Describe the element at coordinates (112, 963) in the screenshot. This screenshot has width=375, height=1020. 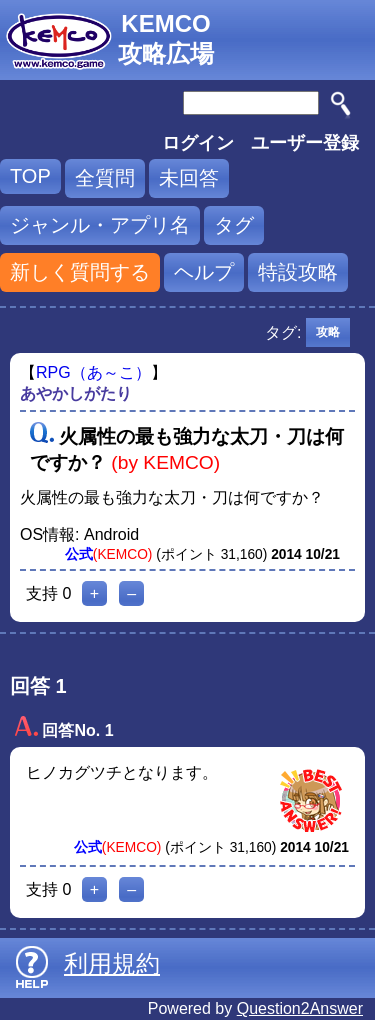
I see `利用規約` at that location.